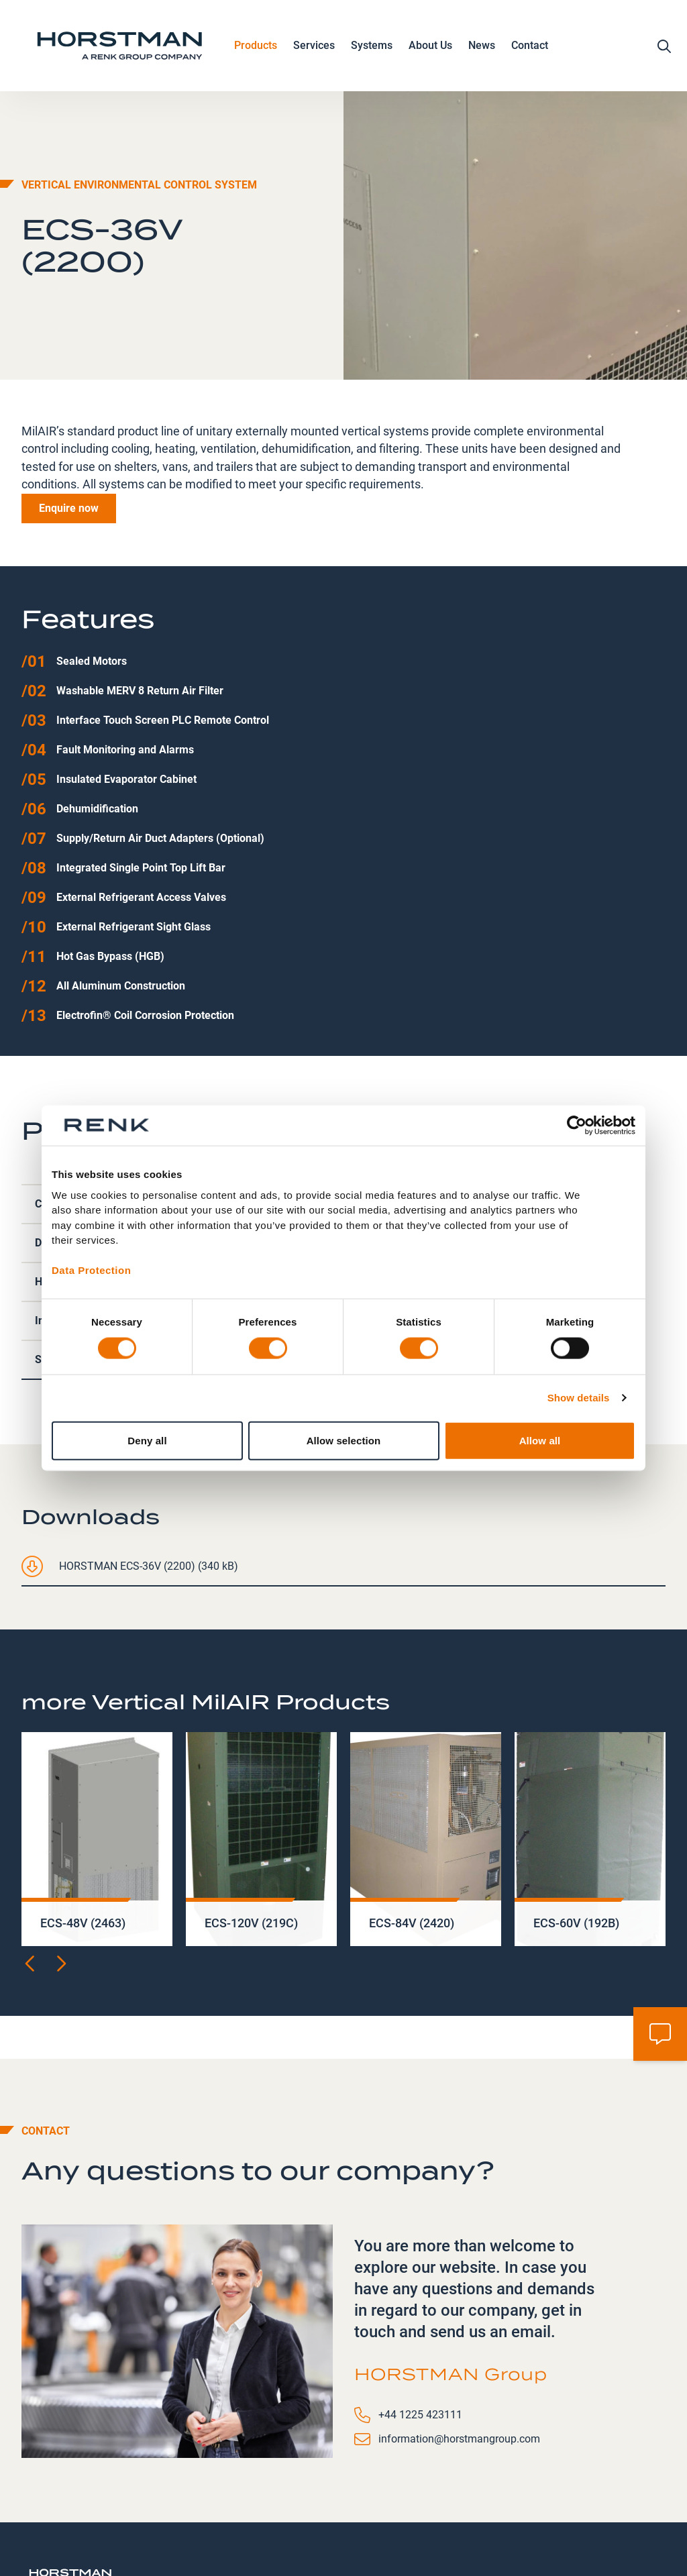 This screenshot has width=687, height=2576. I want to click on Modern Slavery, so click(477, 2524).